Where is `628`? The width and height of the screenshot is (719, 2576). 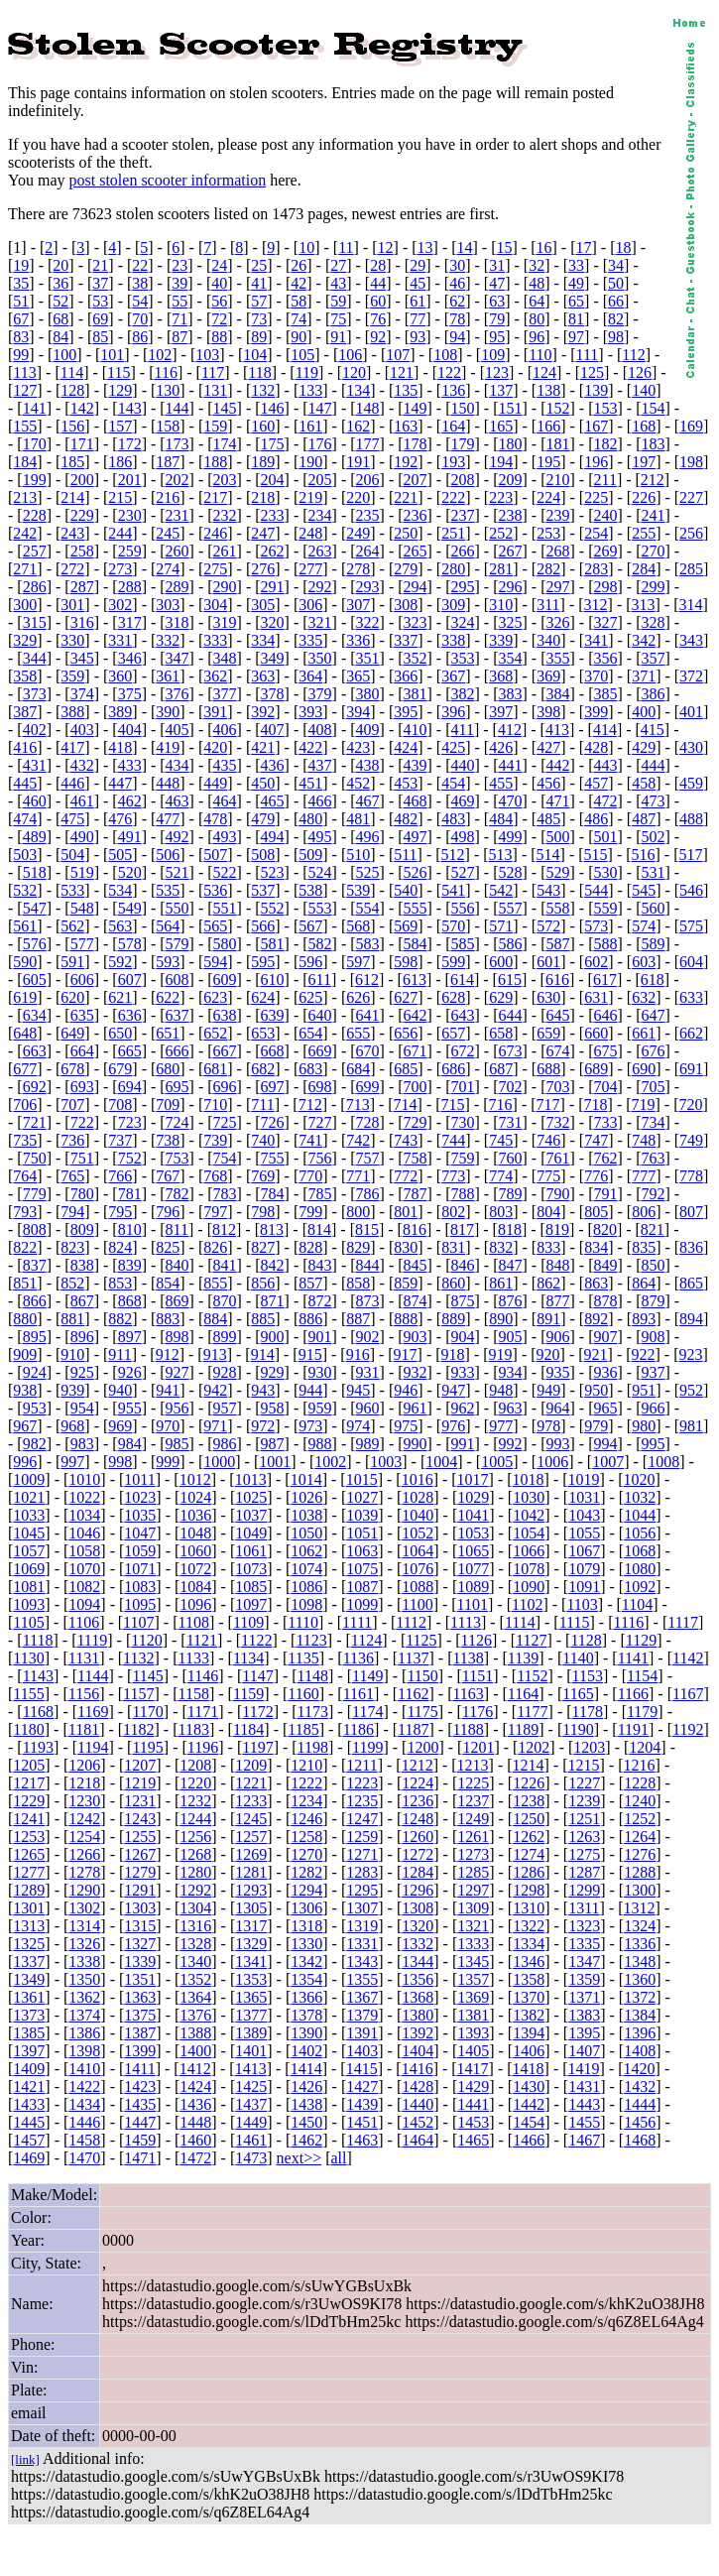
628 is located at coordinates (453, 997).